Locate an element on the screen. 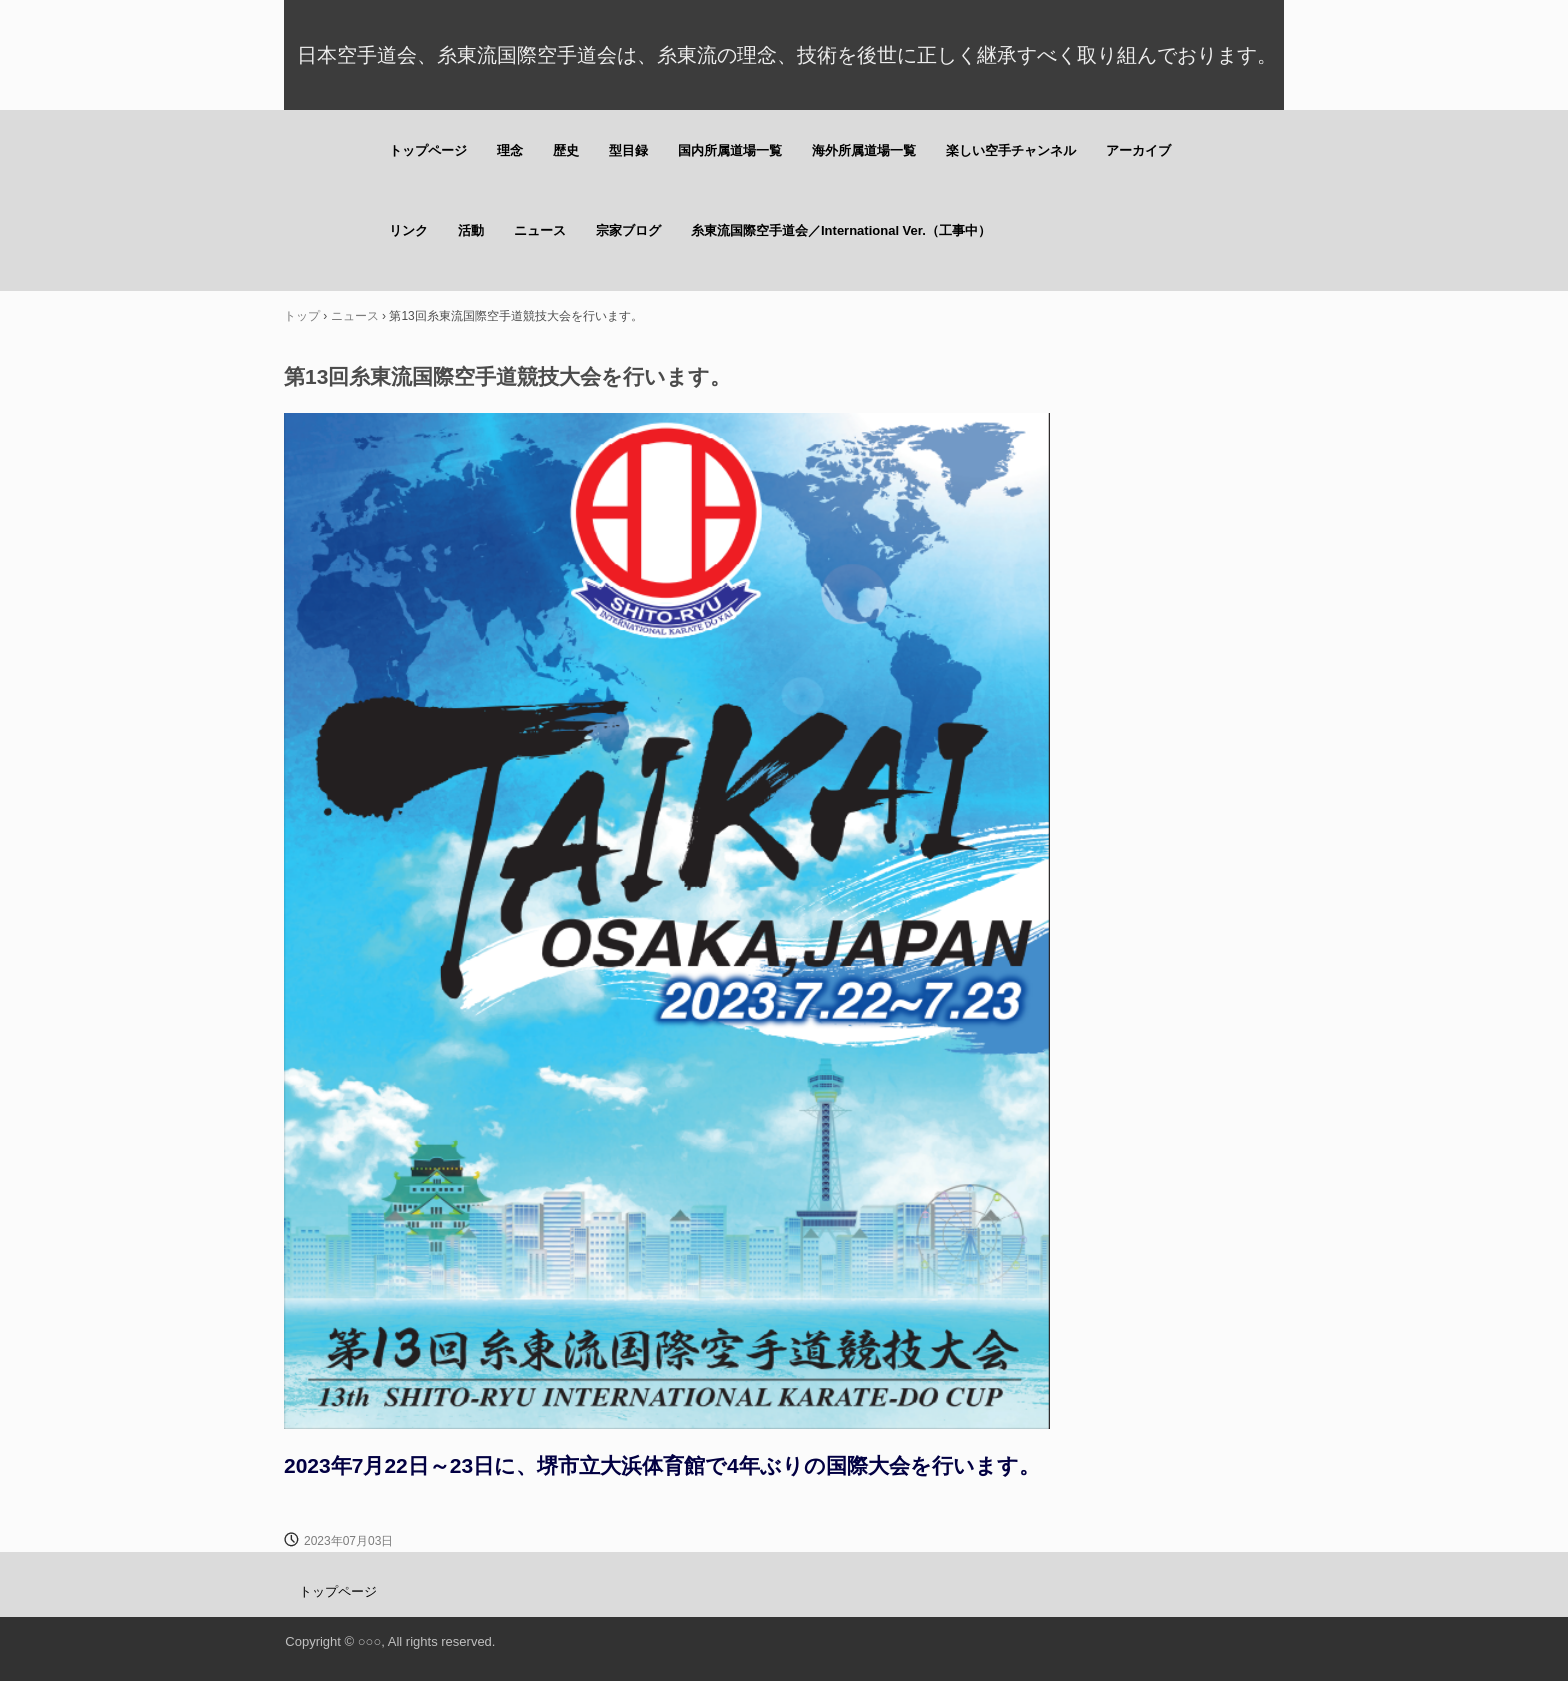 Image resolution: width=1568 pixels, height=1681 pixels. 宗家ブログ is located at coordinates (628, 230).